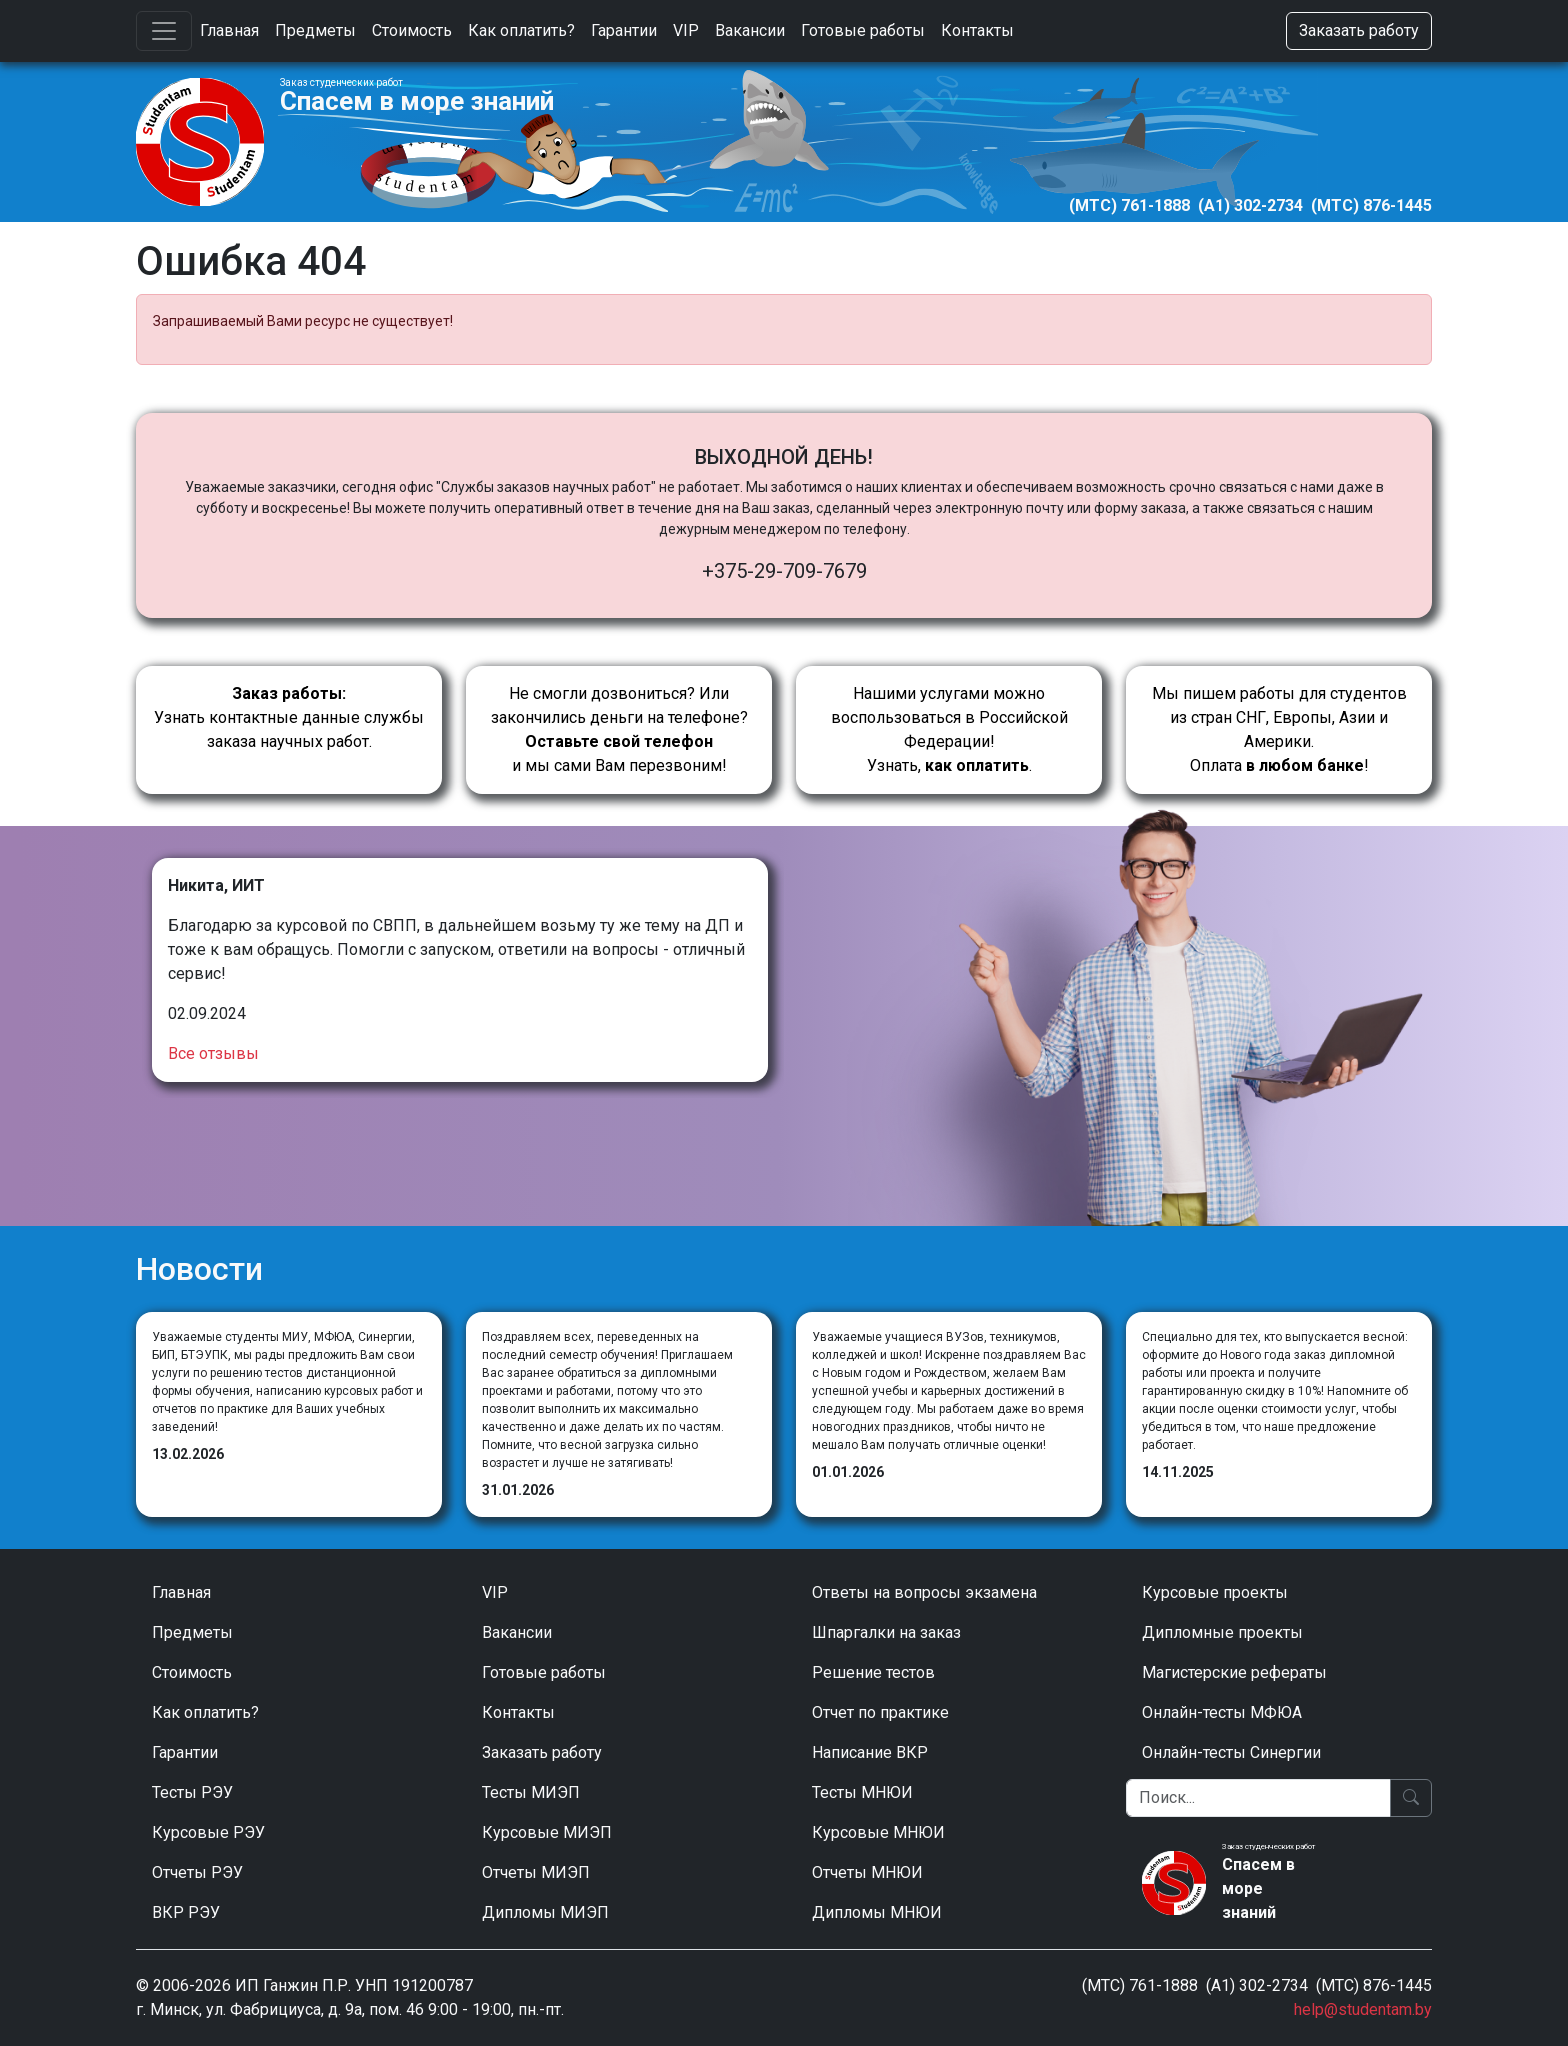  What do you see at coordinates (878, 1832) in the screenshot?
I see `Курсовые МНЮИ` at bounding box center [878, 1832].